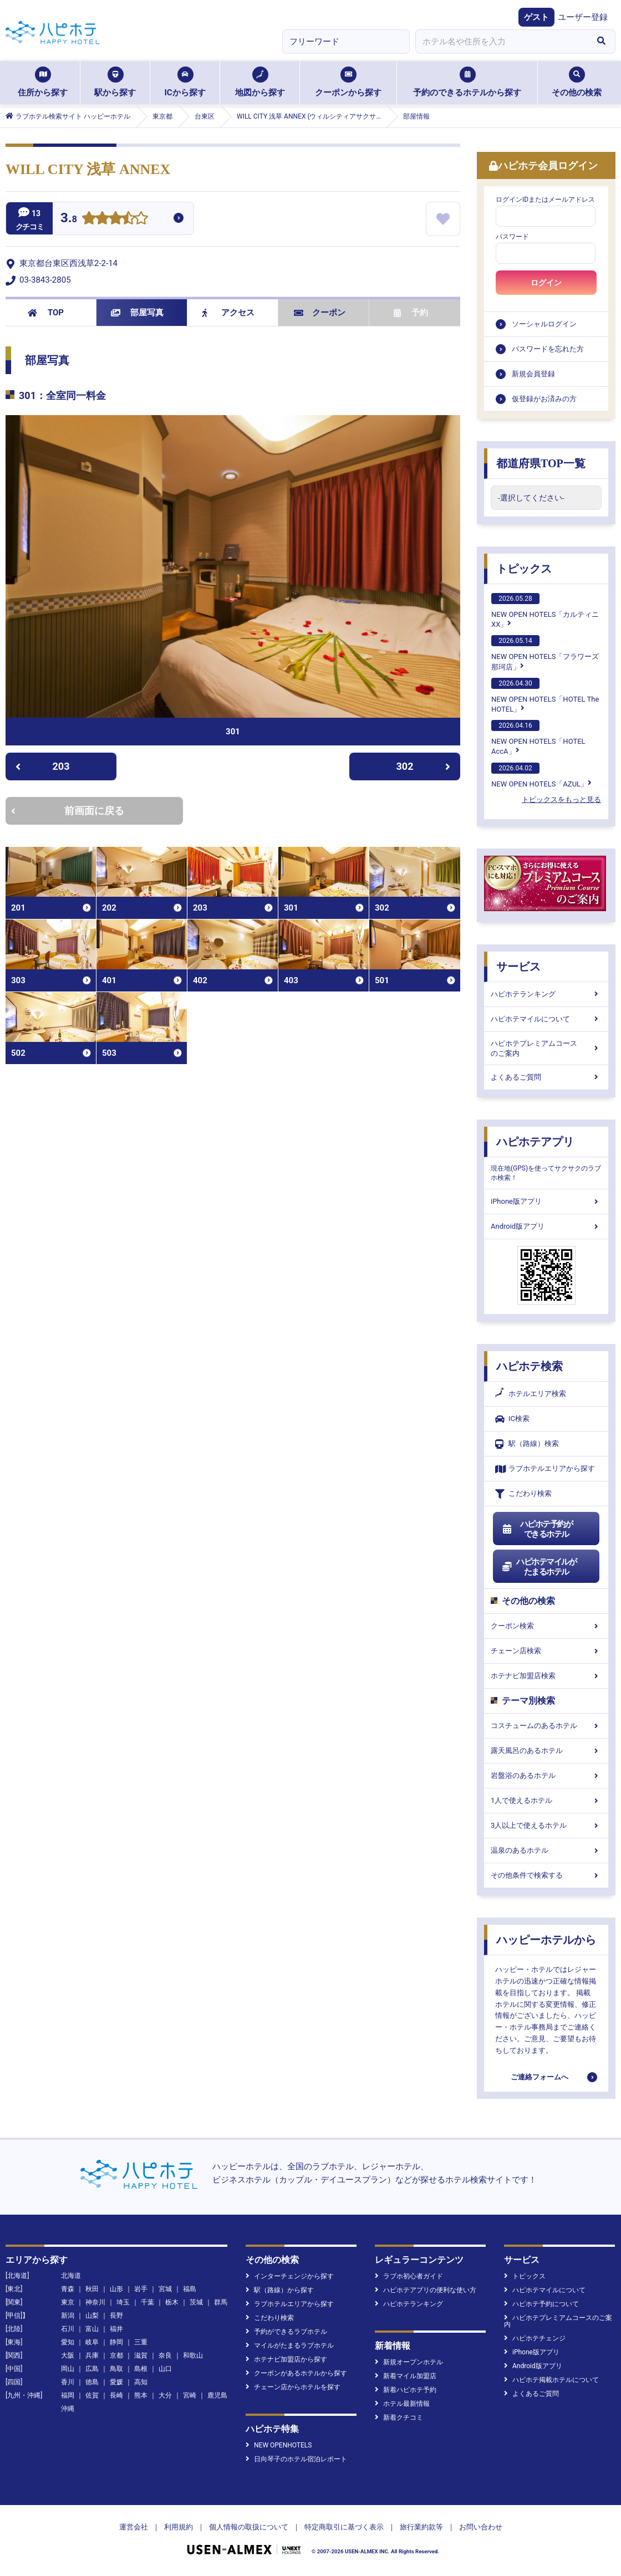 The image size is (621, 2576). I want to click on 日向琴子のホテル宿泊レポート, so click(296, 2459).